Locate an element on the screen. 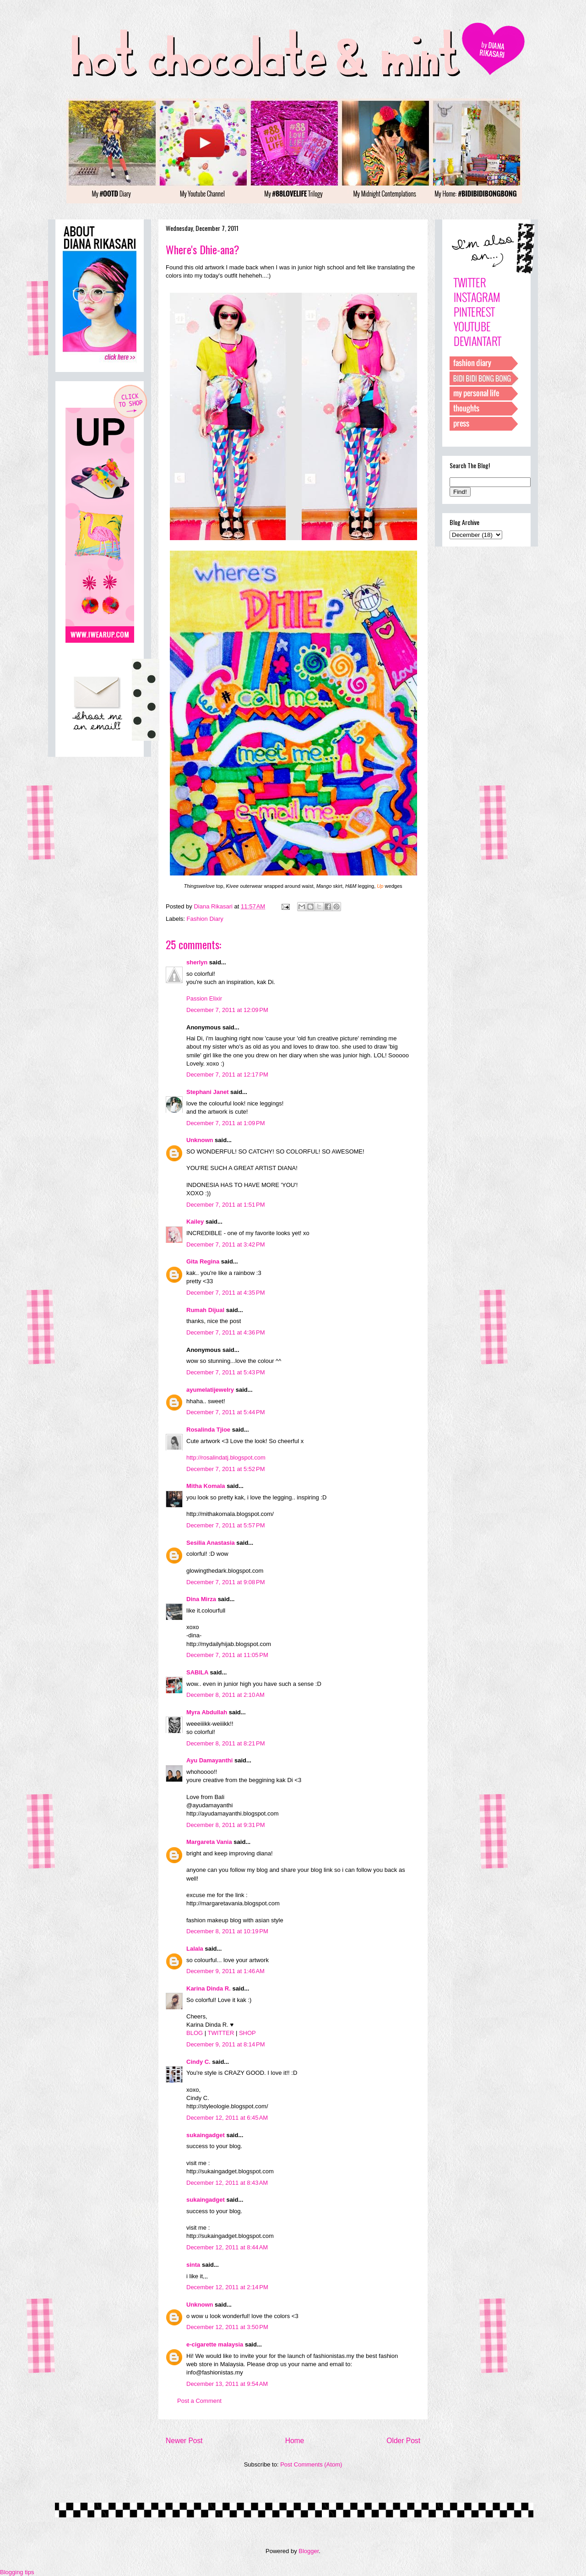 The image size is (586, 2576). December 8, 2011 at 10:19 PM is located at coordinates (227, 1931).